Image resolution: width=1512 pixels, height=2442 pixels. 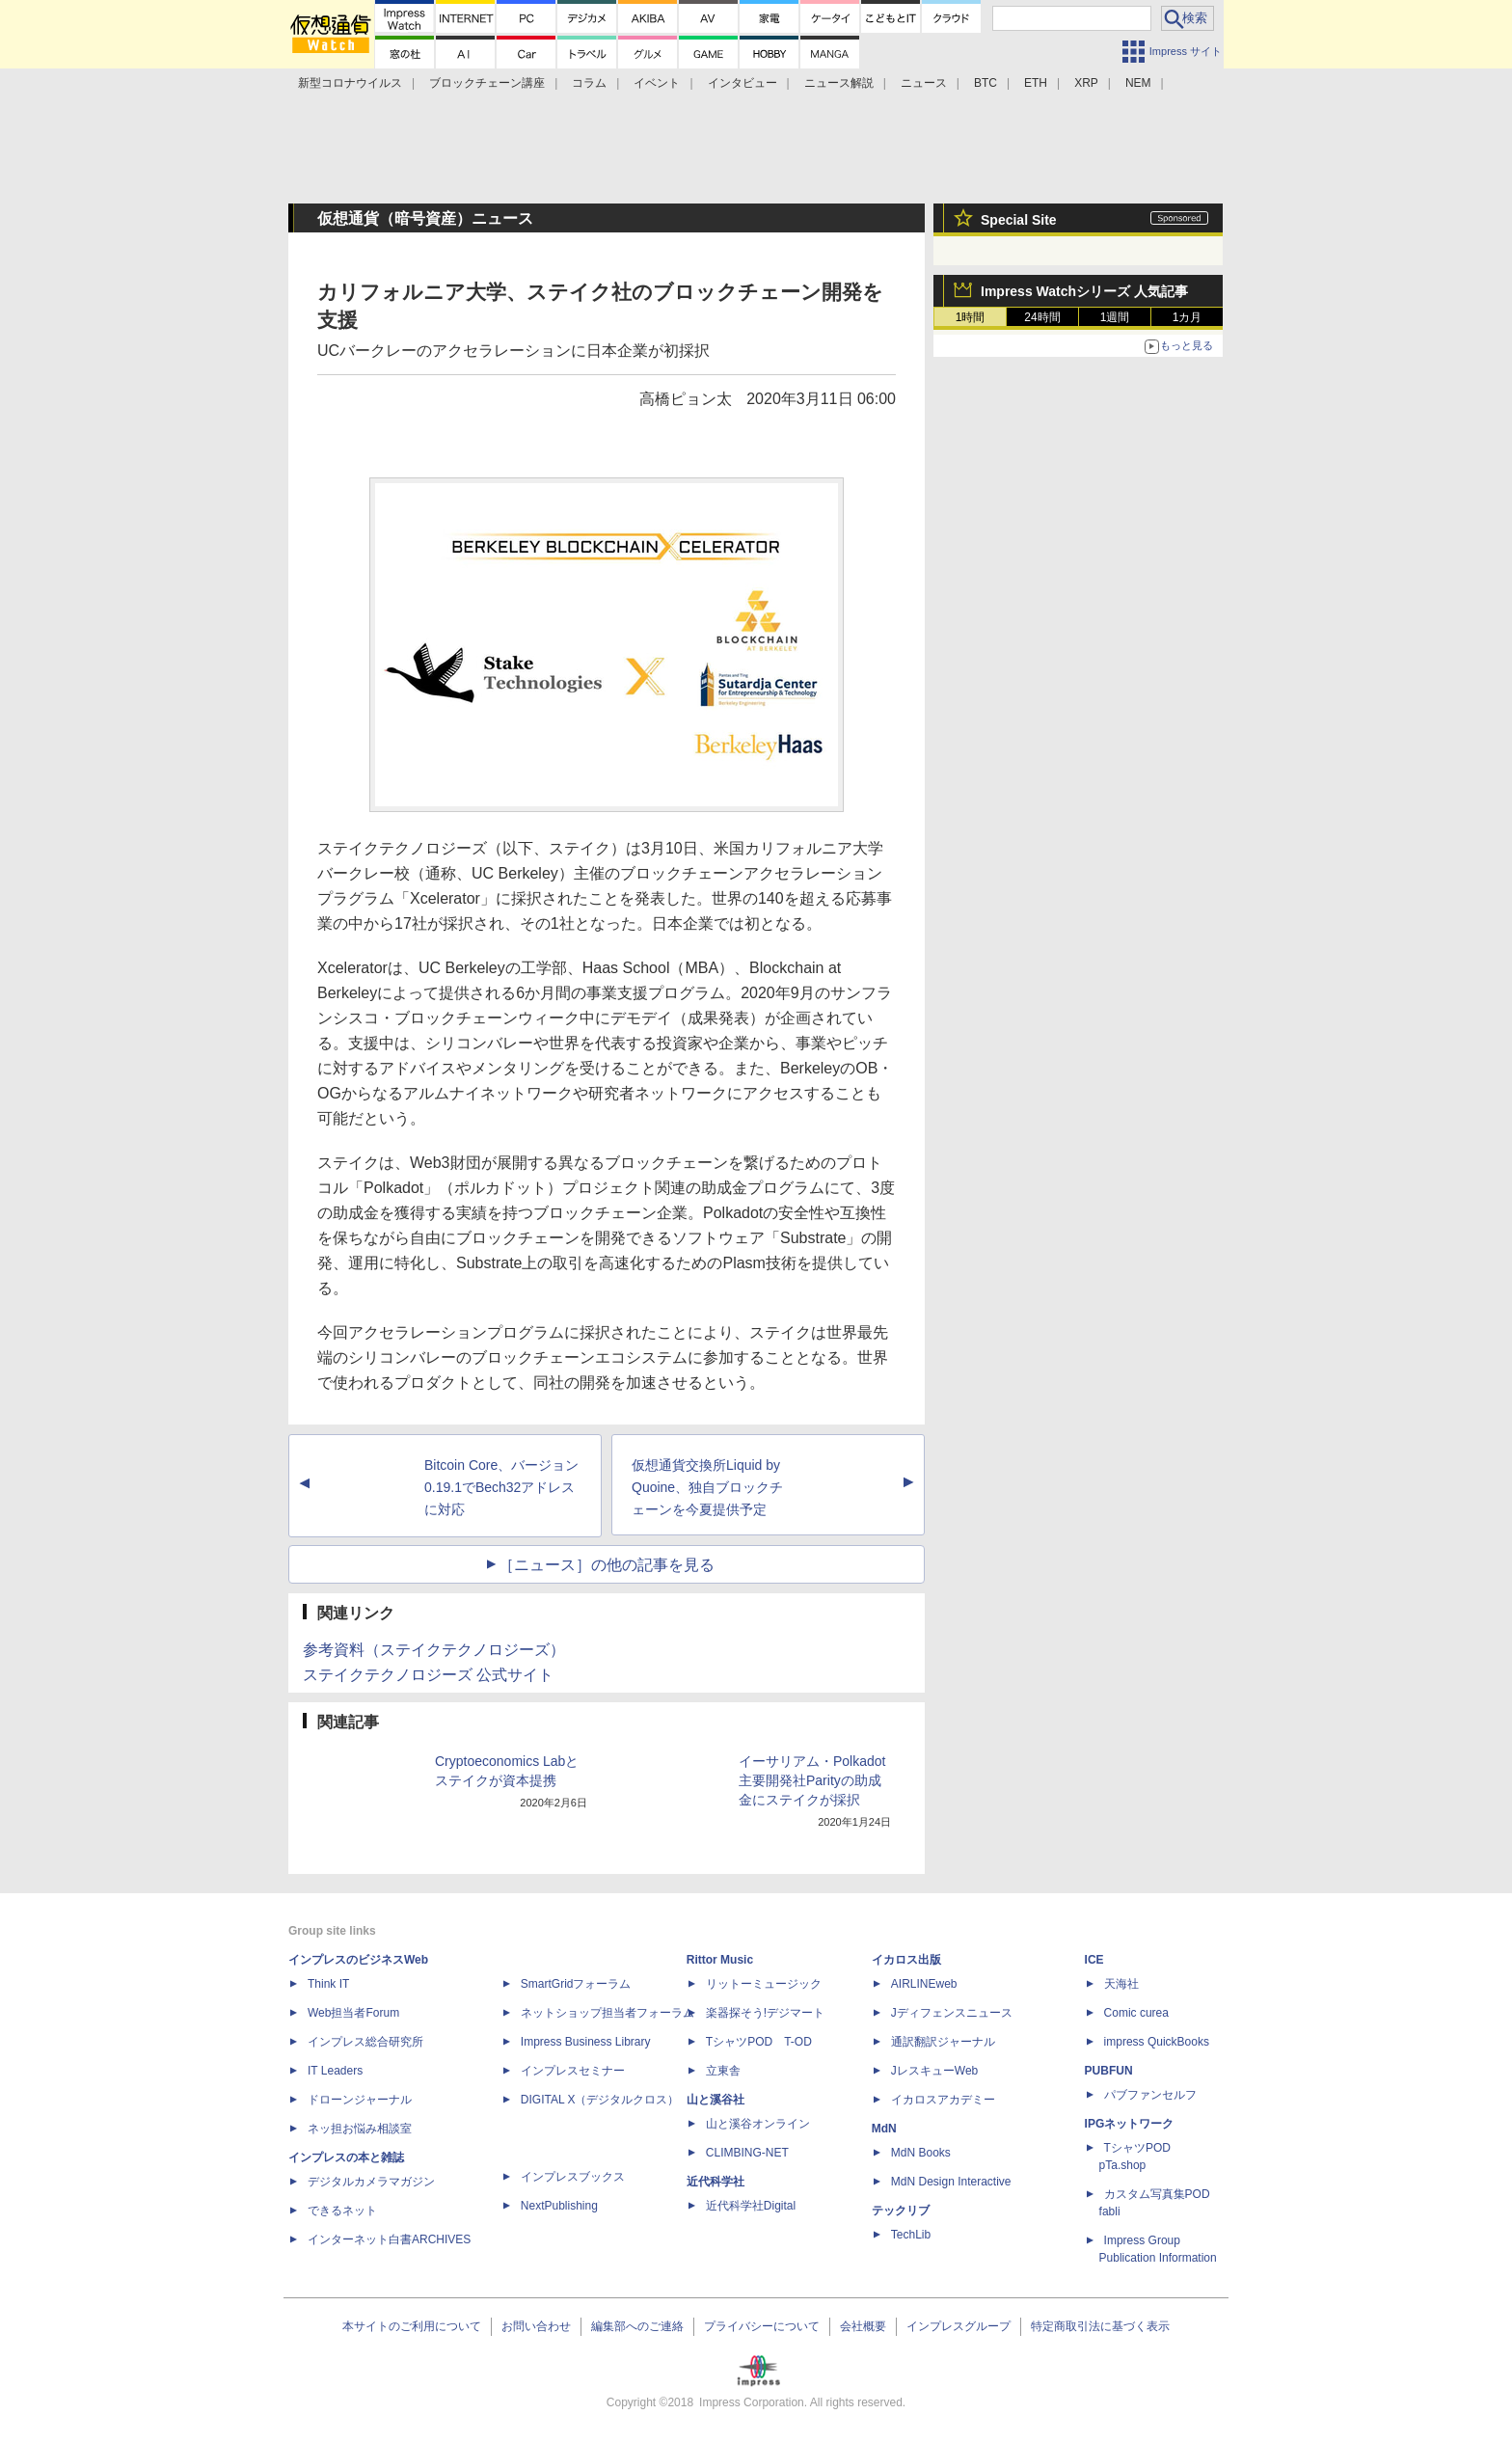 I want to click on 特定商取引法に基づく表示, so click(x=1100, y=2326).